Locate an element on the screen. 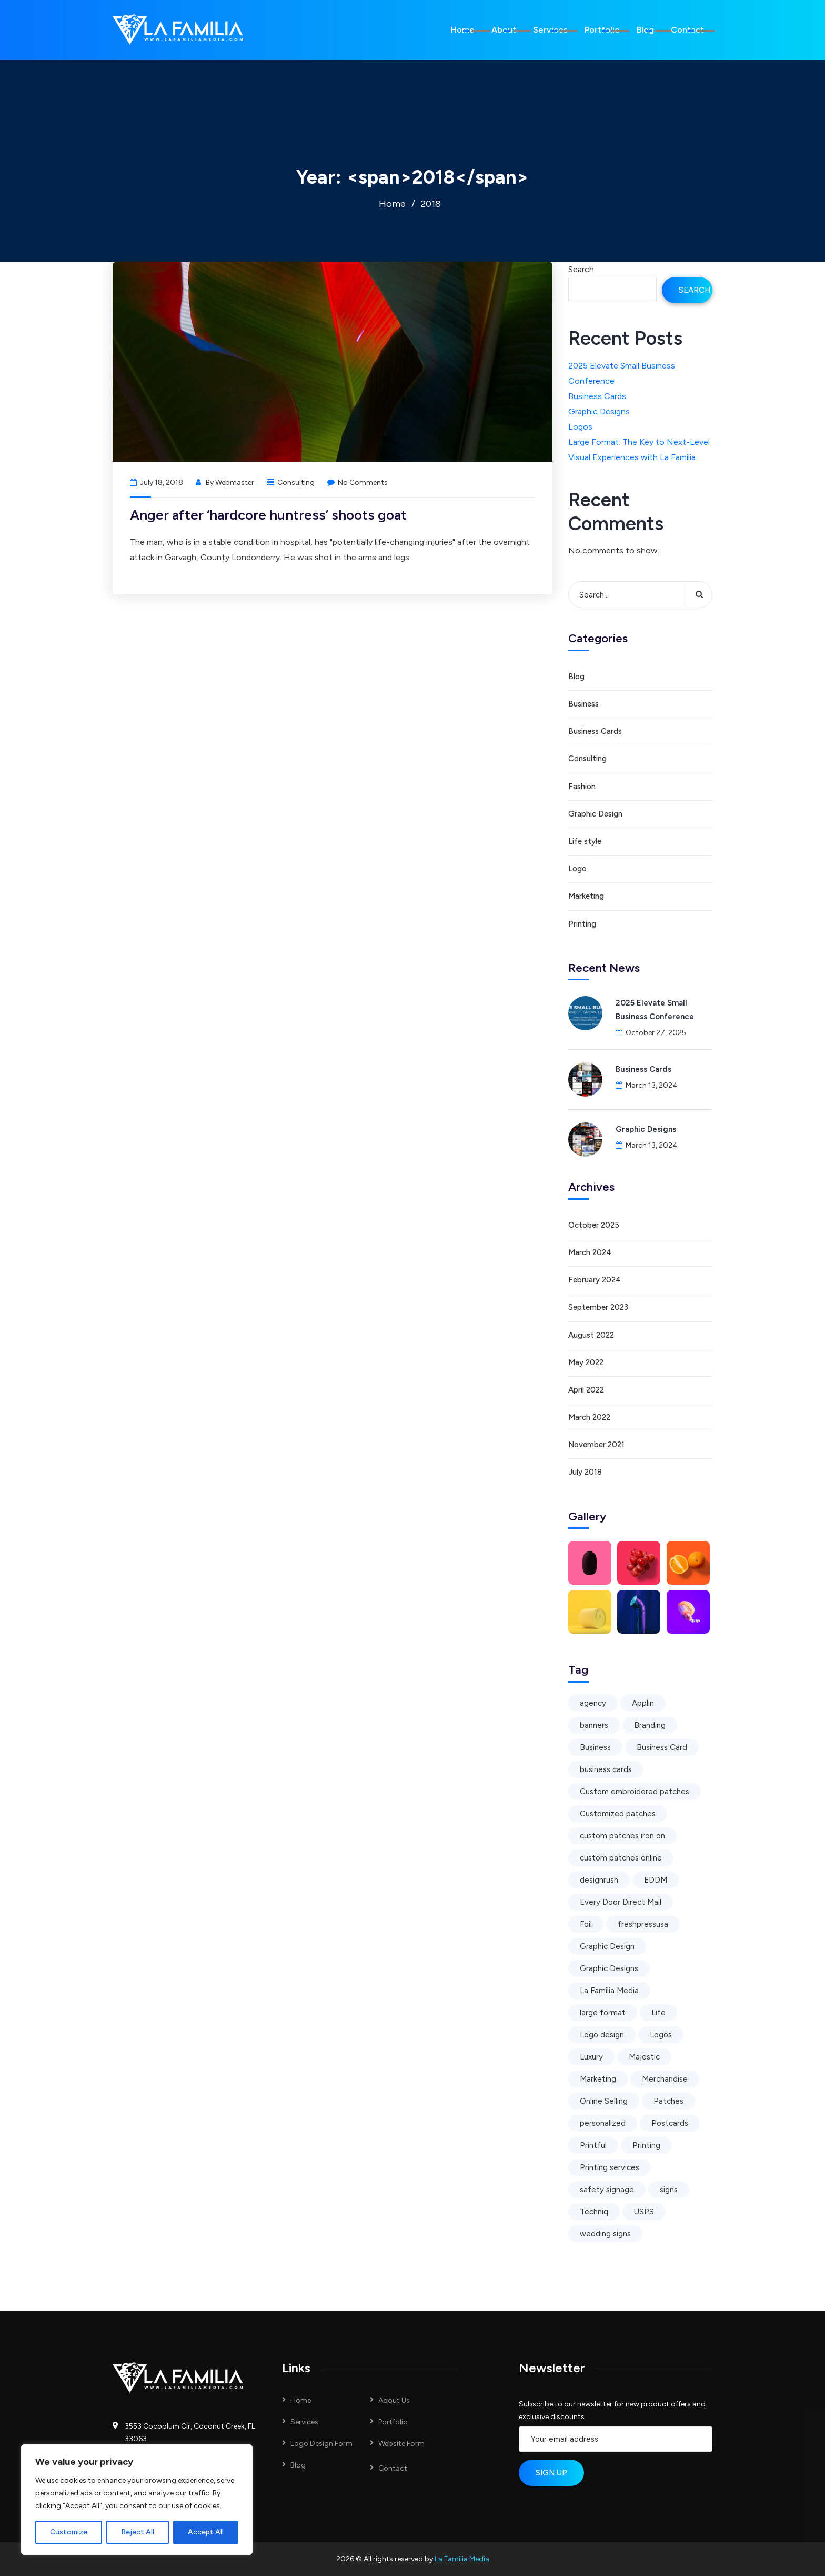  Marketing [Marketing (5 items)] is located at coordinates (598, 2079).